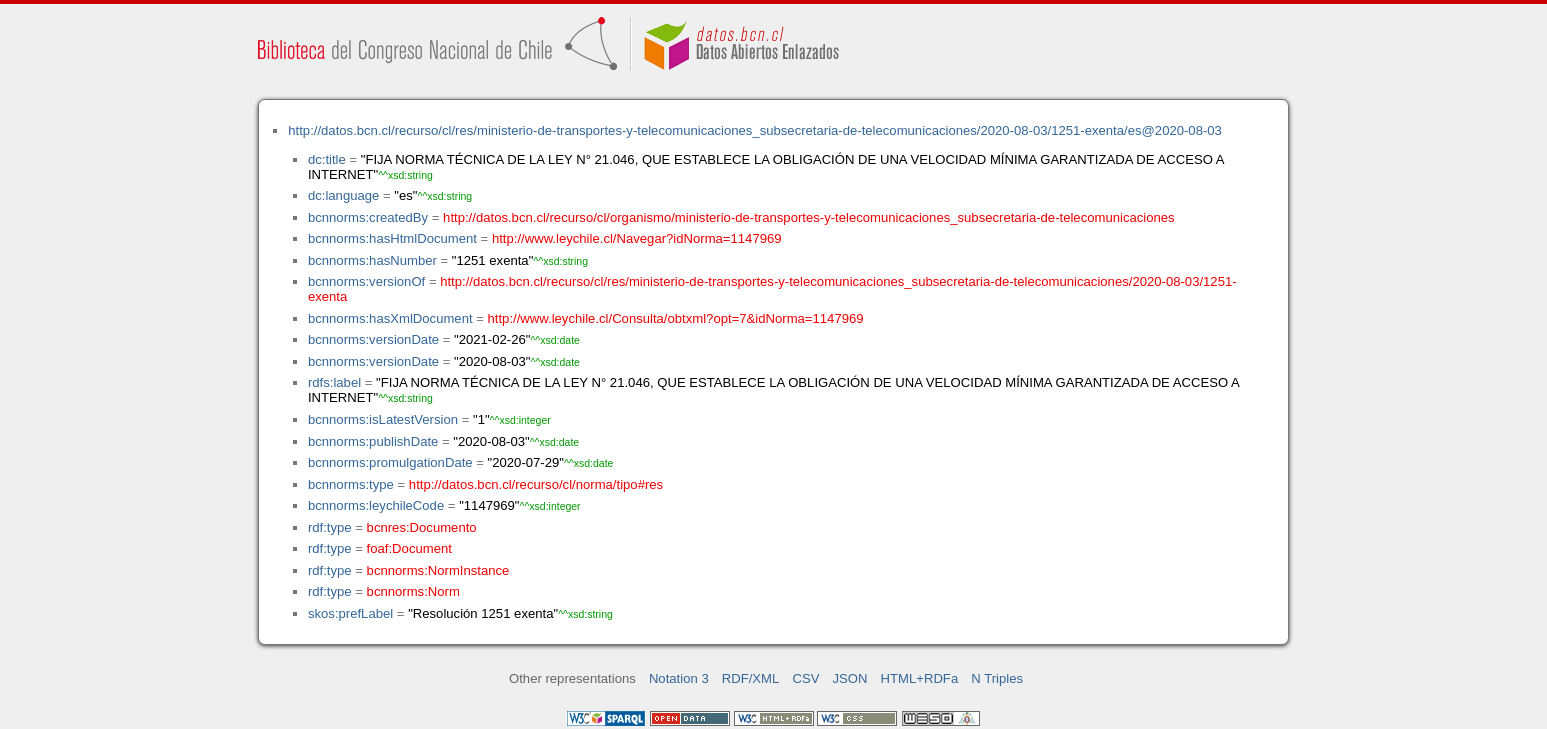 Image resolution: width=1547 pixels, height=729 pixels. What do you see at coordinates (997, 678) in the screenshot?
I see `N Triples` at bounding box center [997, 678].